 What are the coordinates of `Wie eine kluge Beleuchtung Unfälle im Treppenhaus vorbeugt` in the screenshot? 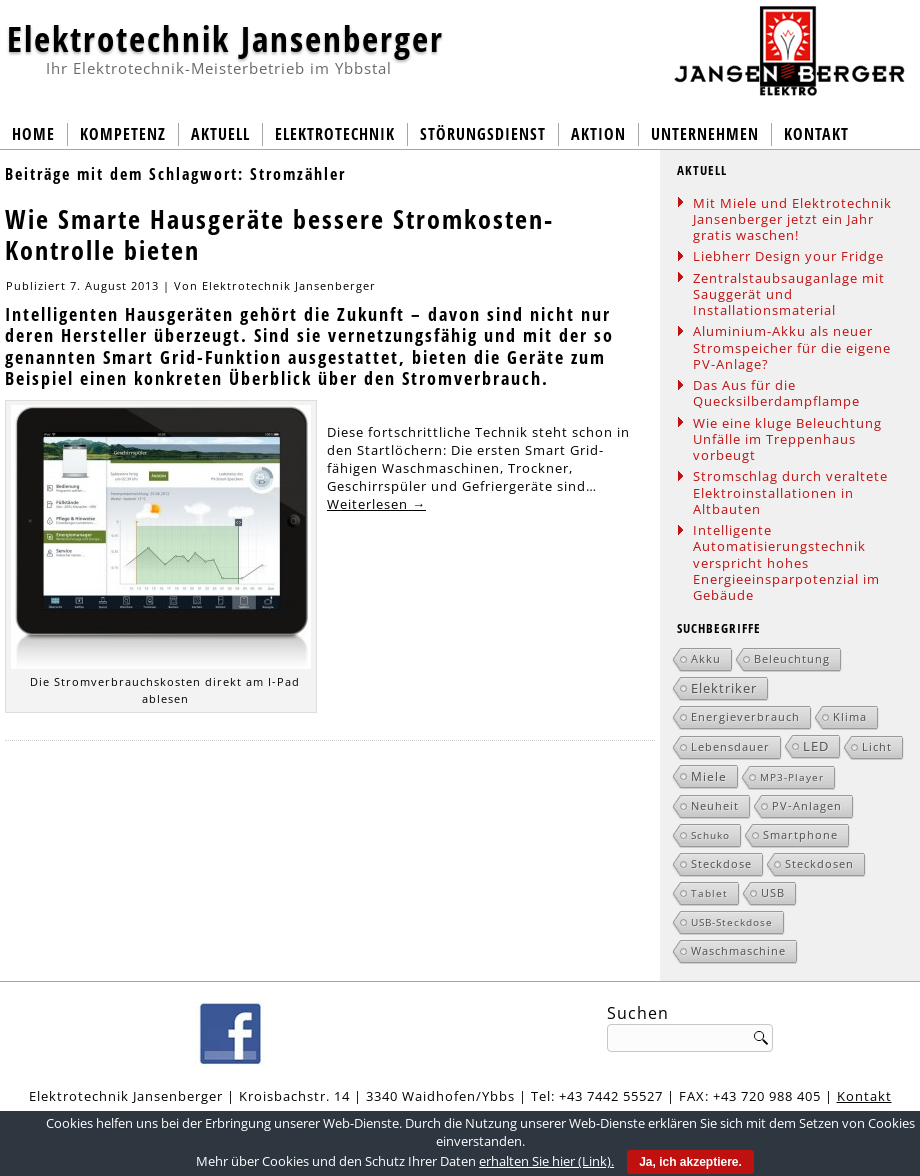 It's located at (787, 439).